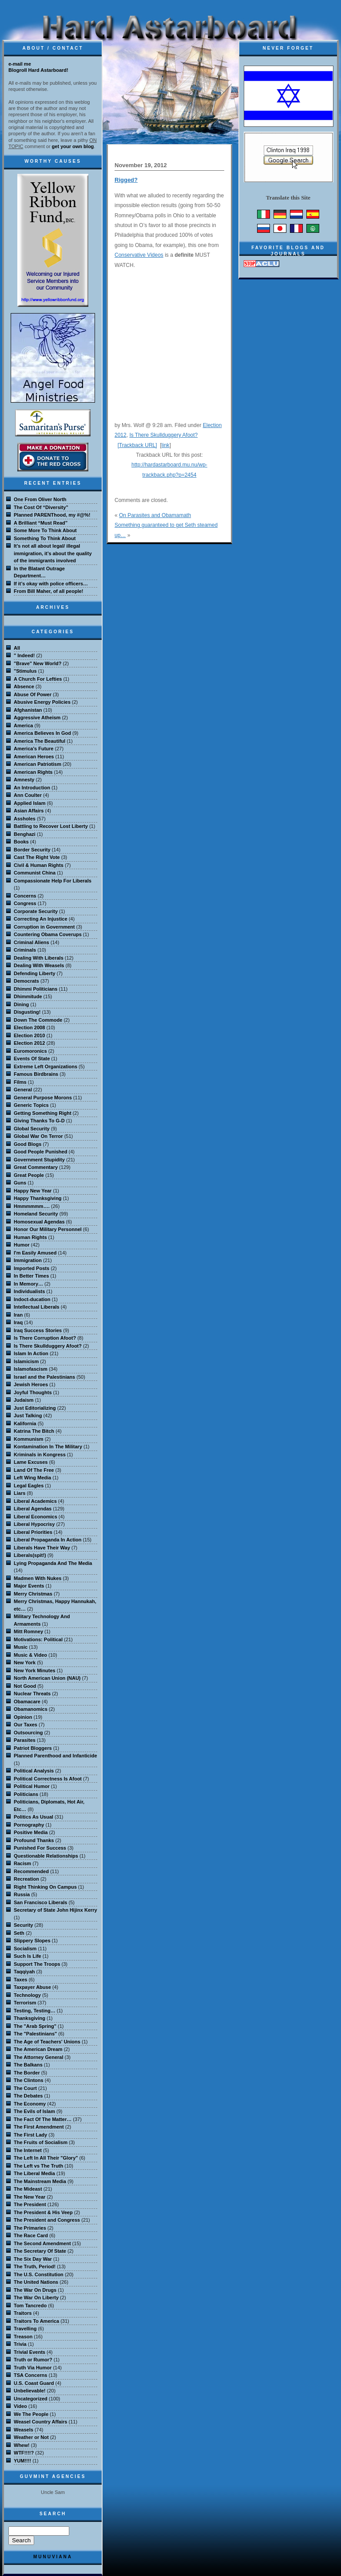  What do you see at coordinates (38, 1330) in the screenshot?
I see `Iraq Success Stories` at bounding box center [38, 1330].